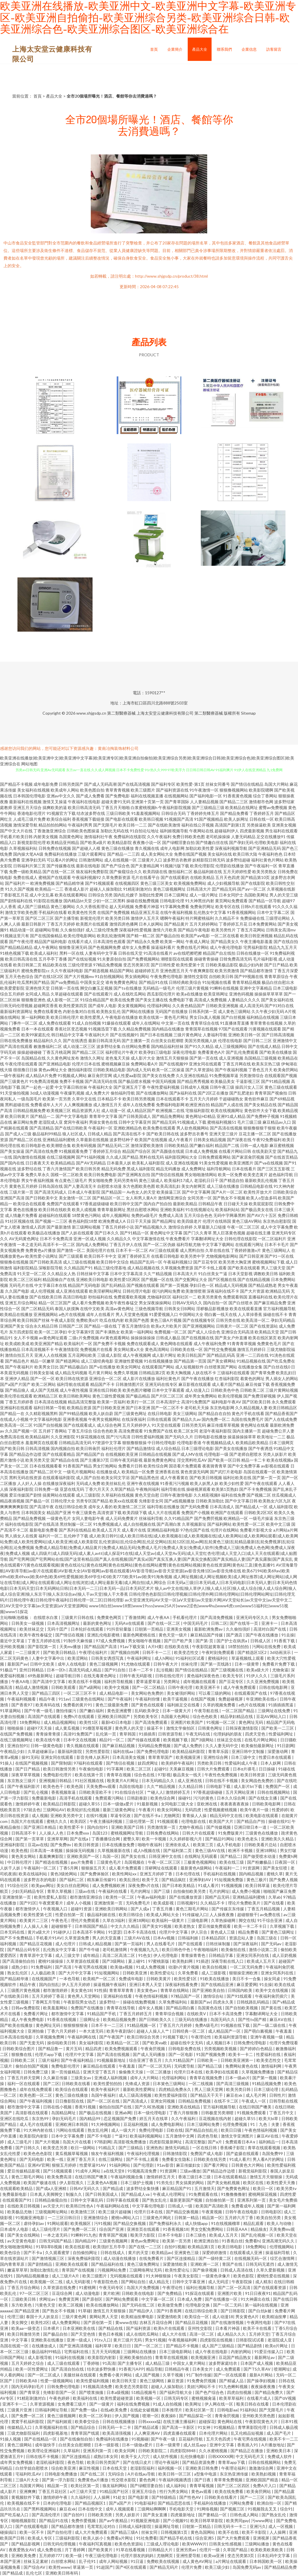  I want to click on 第二類醫療器械, so click(121, 713).